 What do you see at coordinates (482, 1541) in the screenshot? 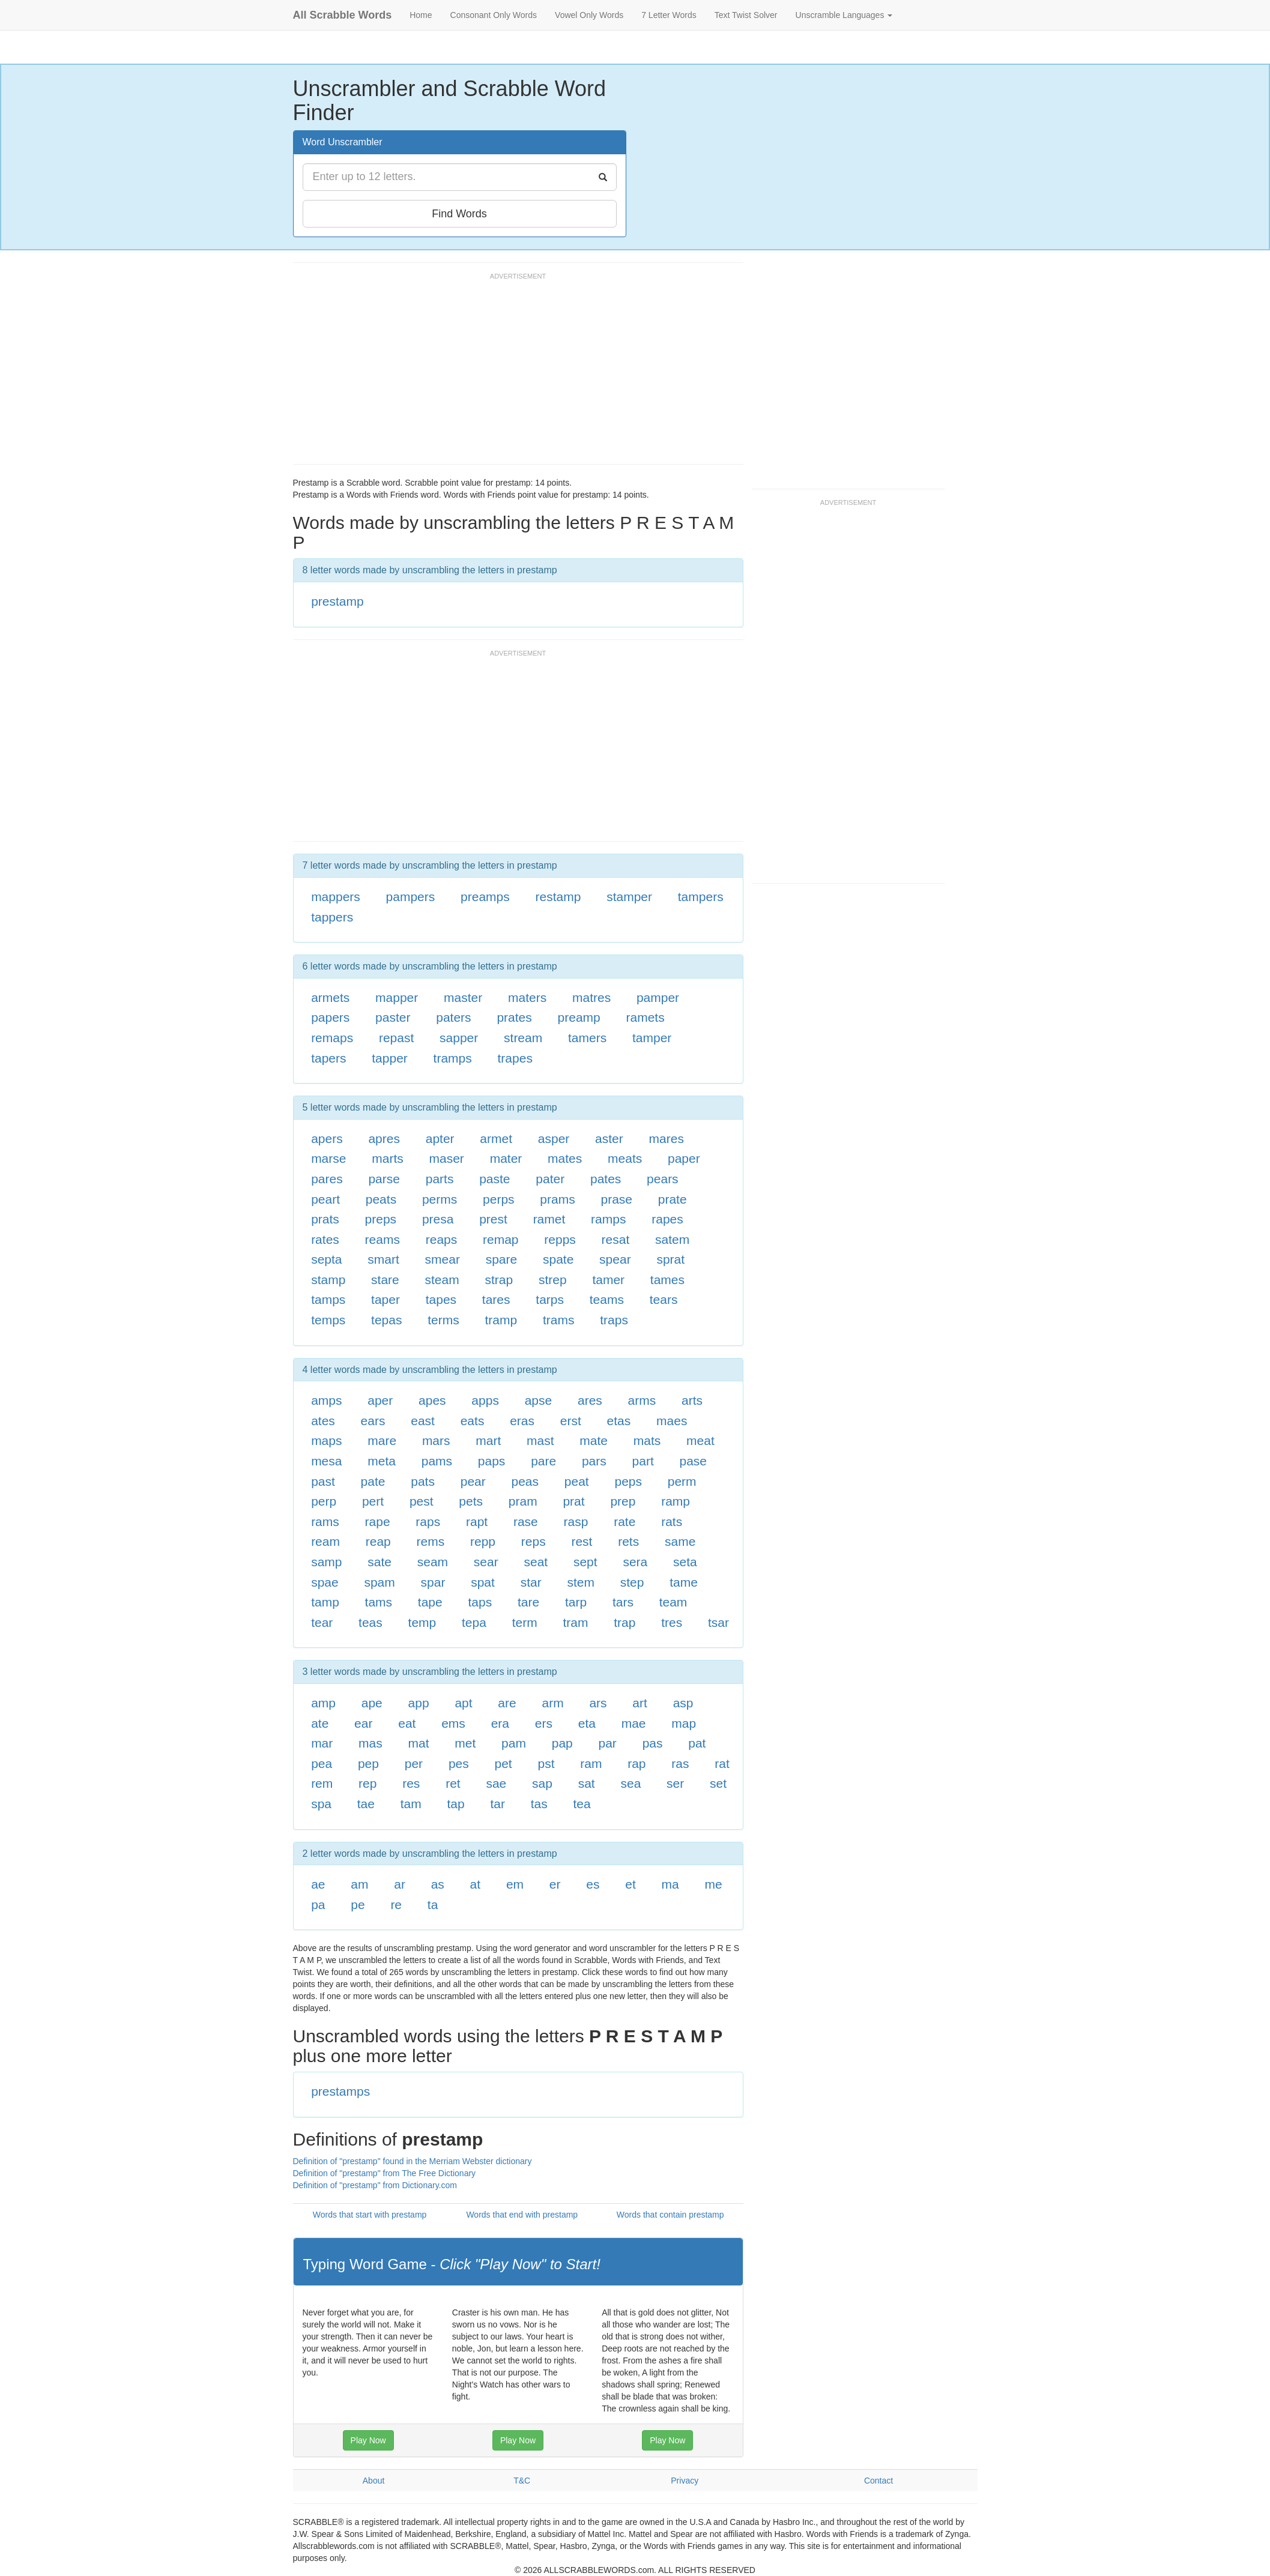
I see `repp` at bounding box center [482, 1541].